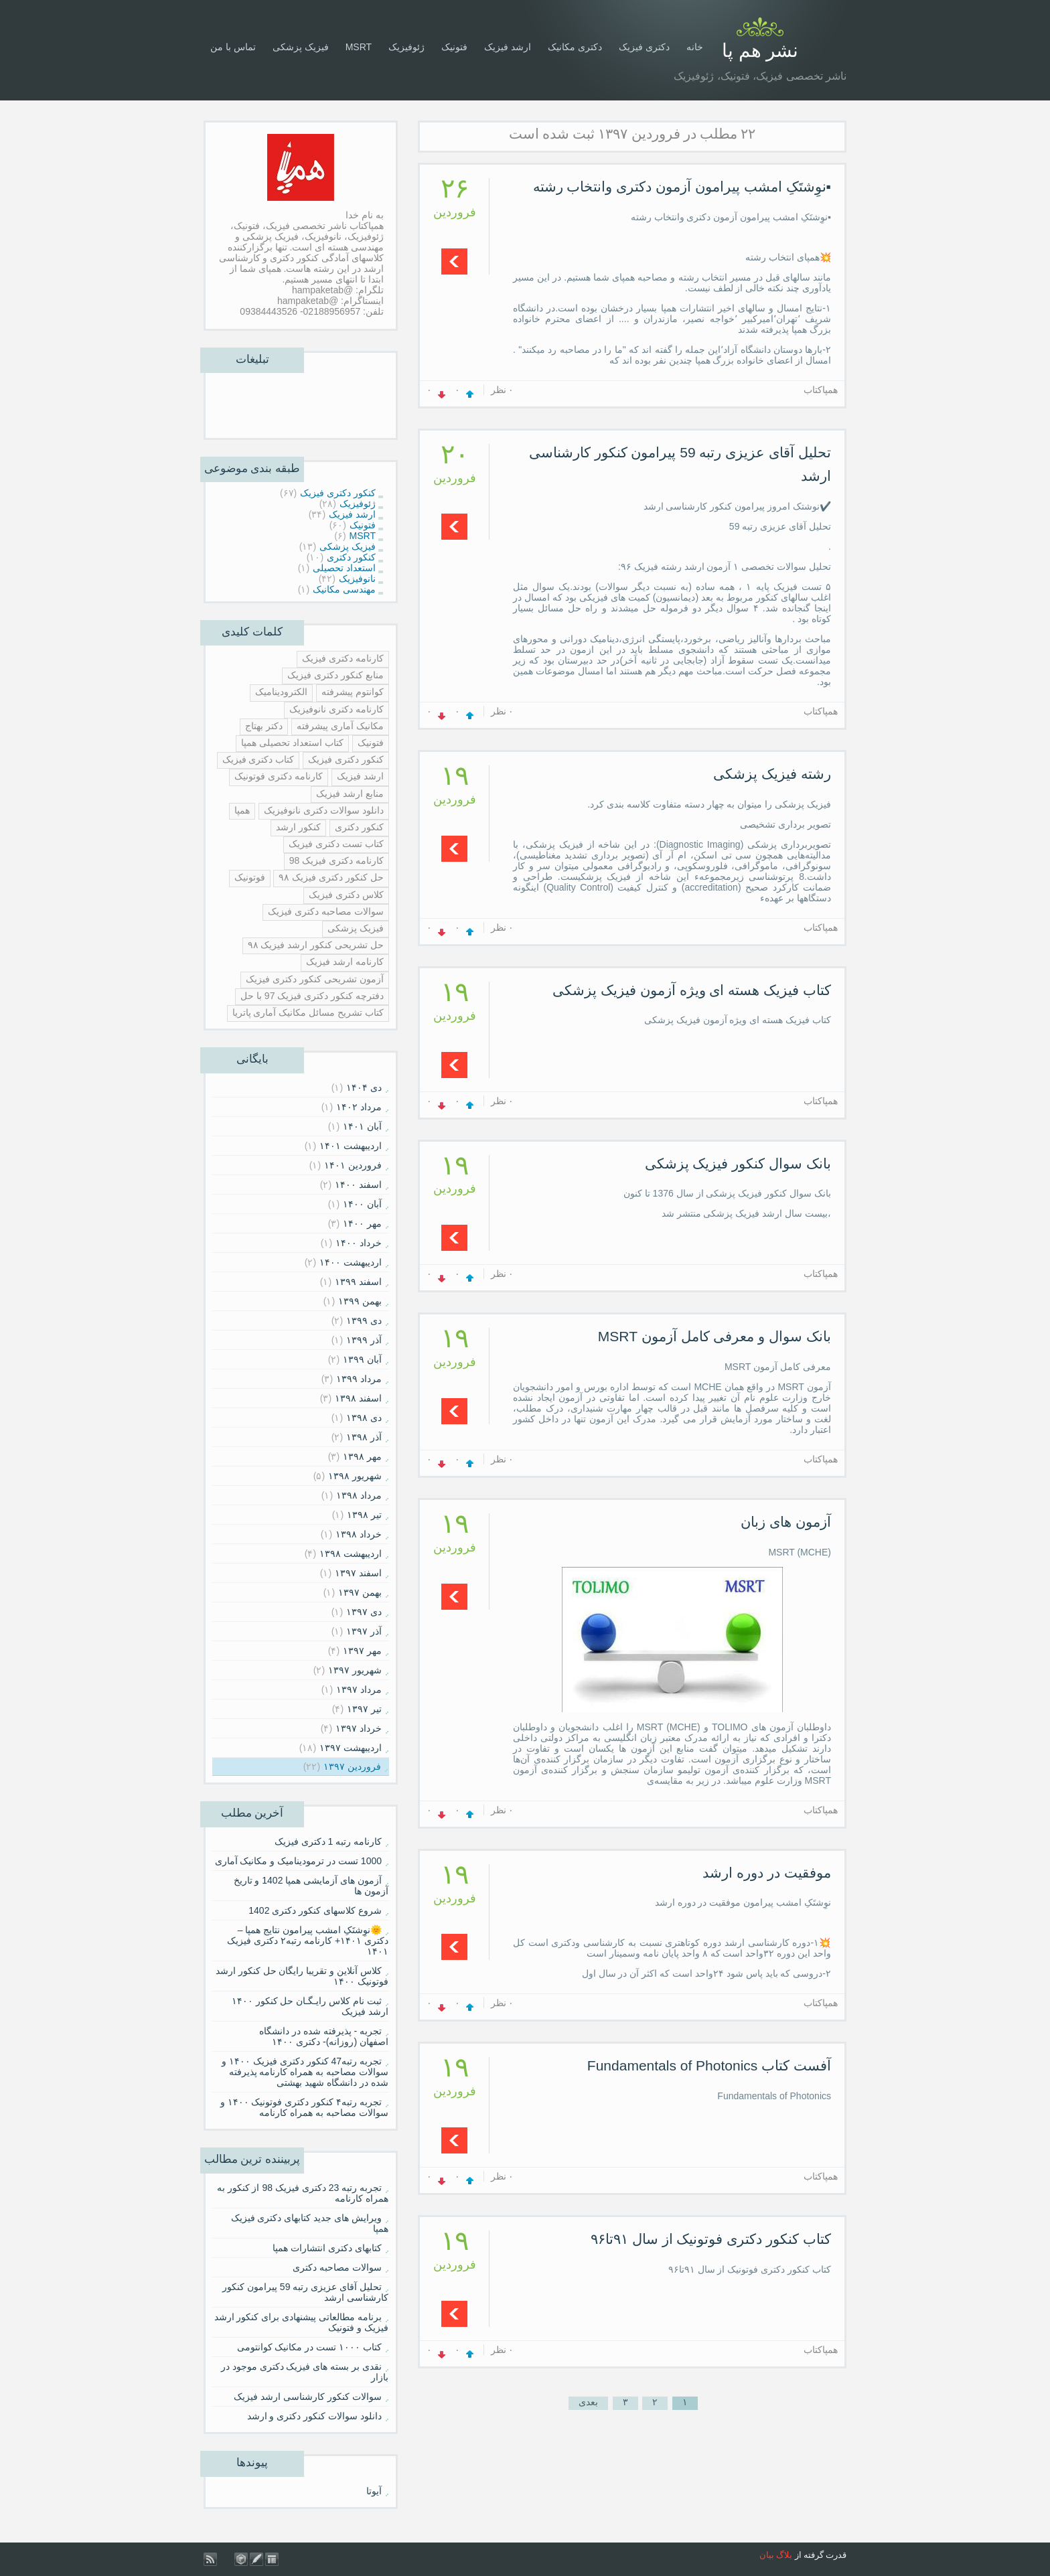 The image size is (1050, 2576). I want to click on دکتری فیزیک, so click(644, 47).